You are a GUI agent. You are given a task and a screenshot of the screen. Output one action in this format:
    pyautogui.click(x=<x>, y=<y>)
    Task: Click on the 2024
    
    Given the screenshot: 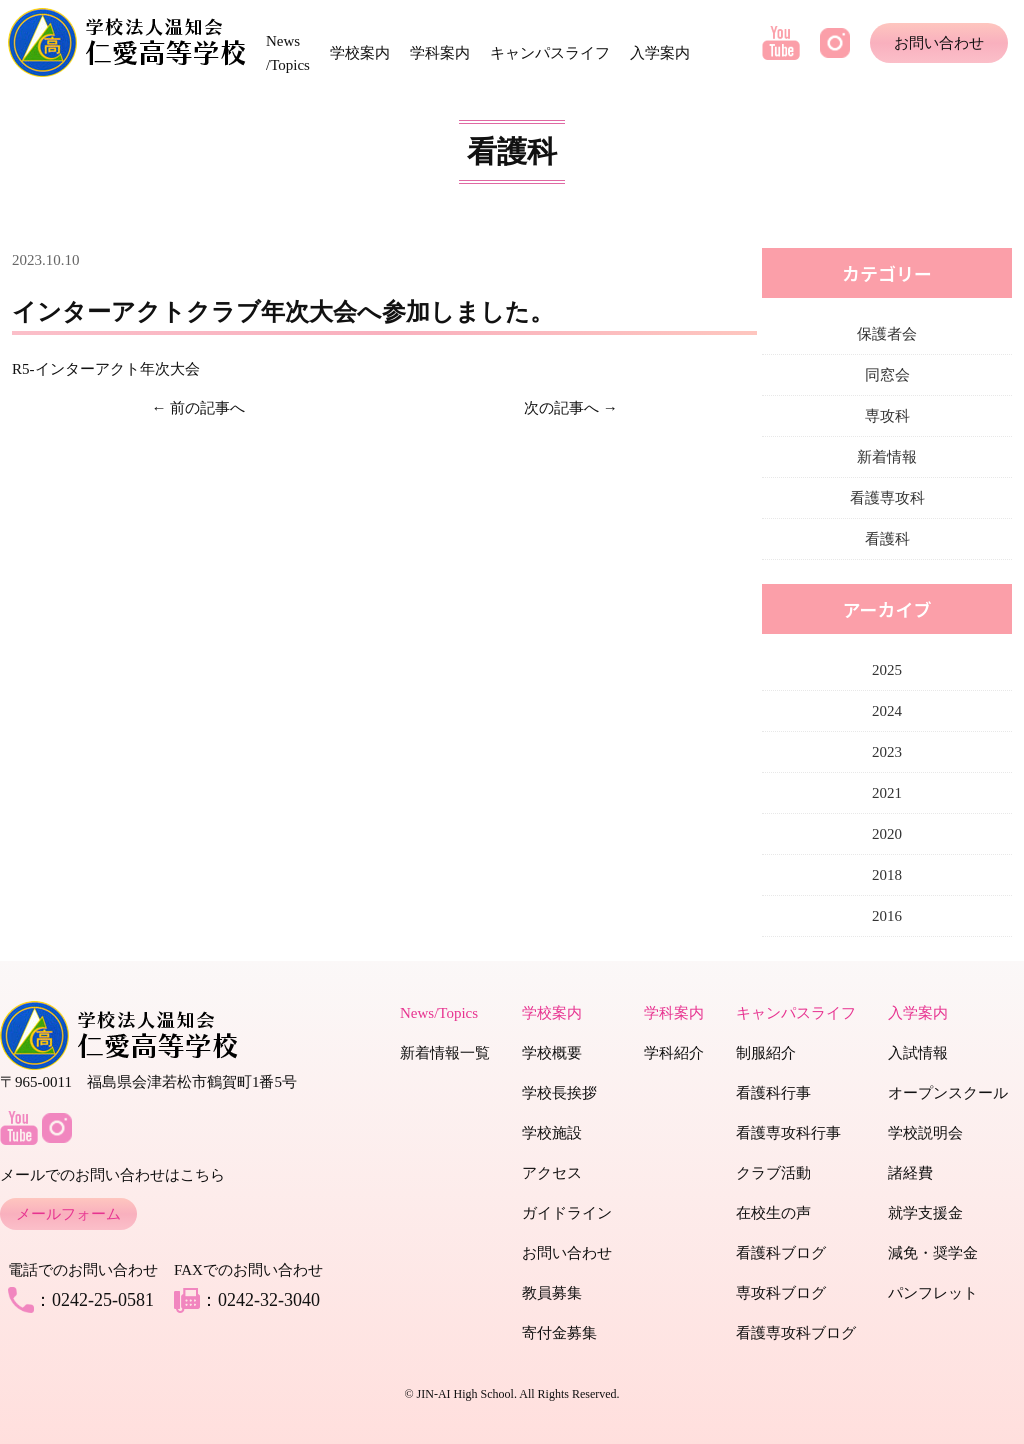 What is the action you would take?
    pyautogui.click(x=887, y=711)
    